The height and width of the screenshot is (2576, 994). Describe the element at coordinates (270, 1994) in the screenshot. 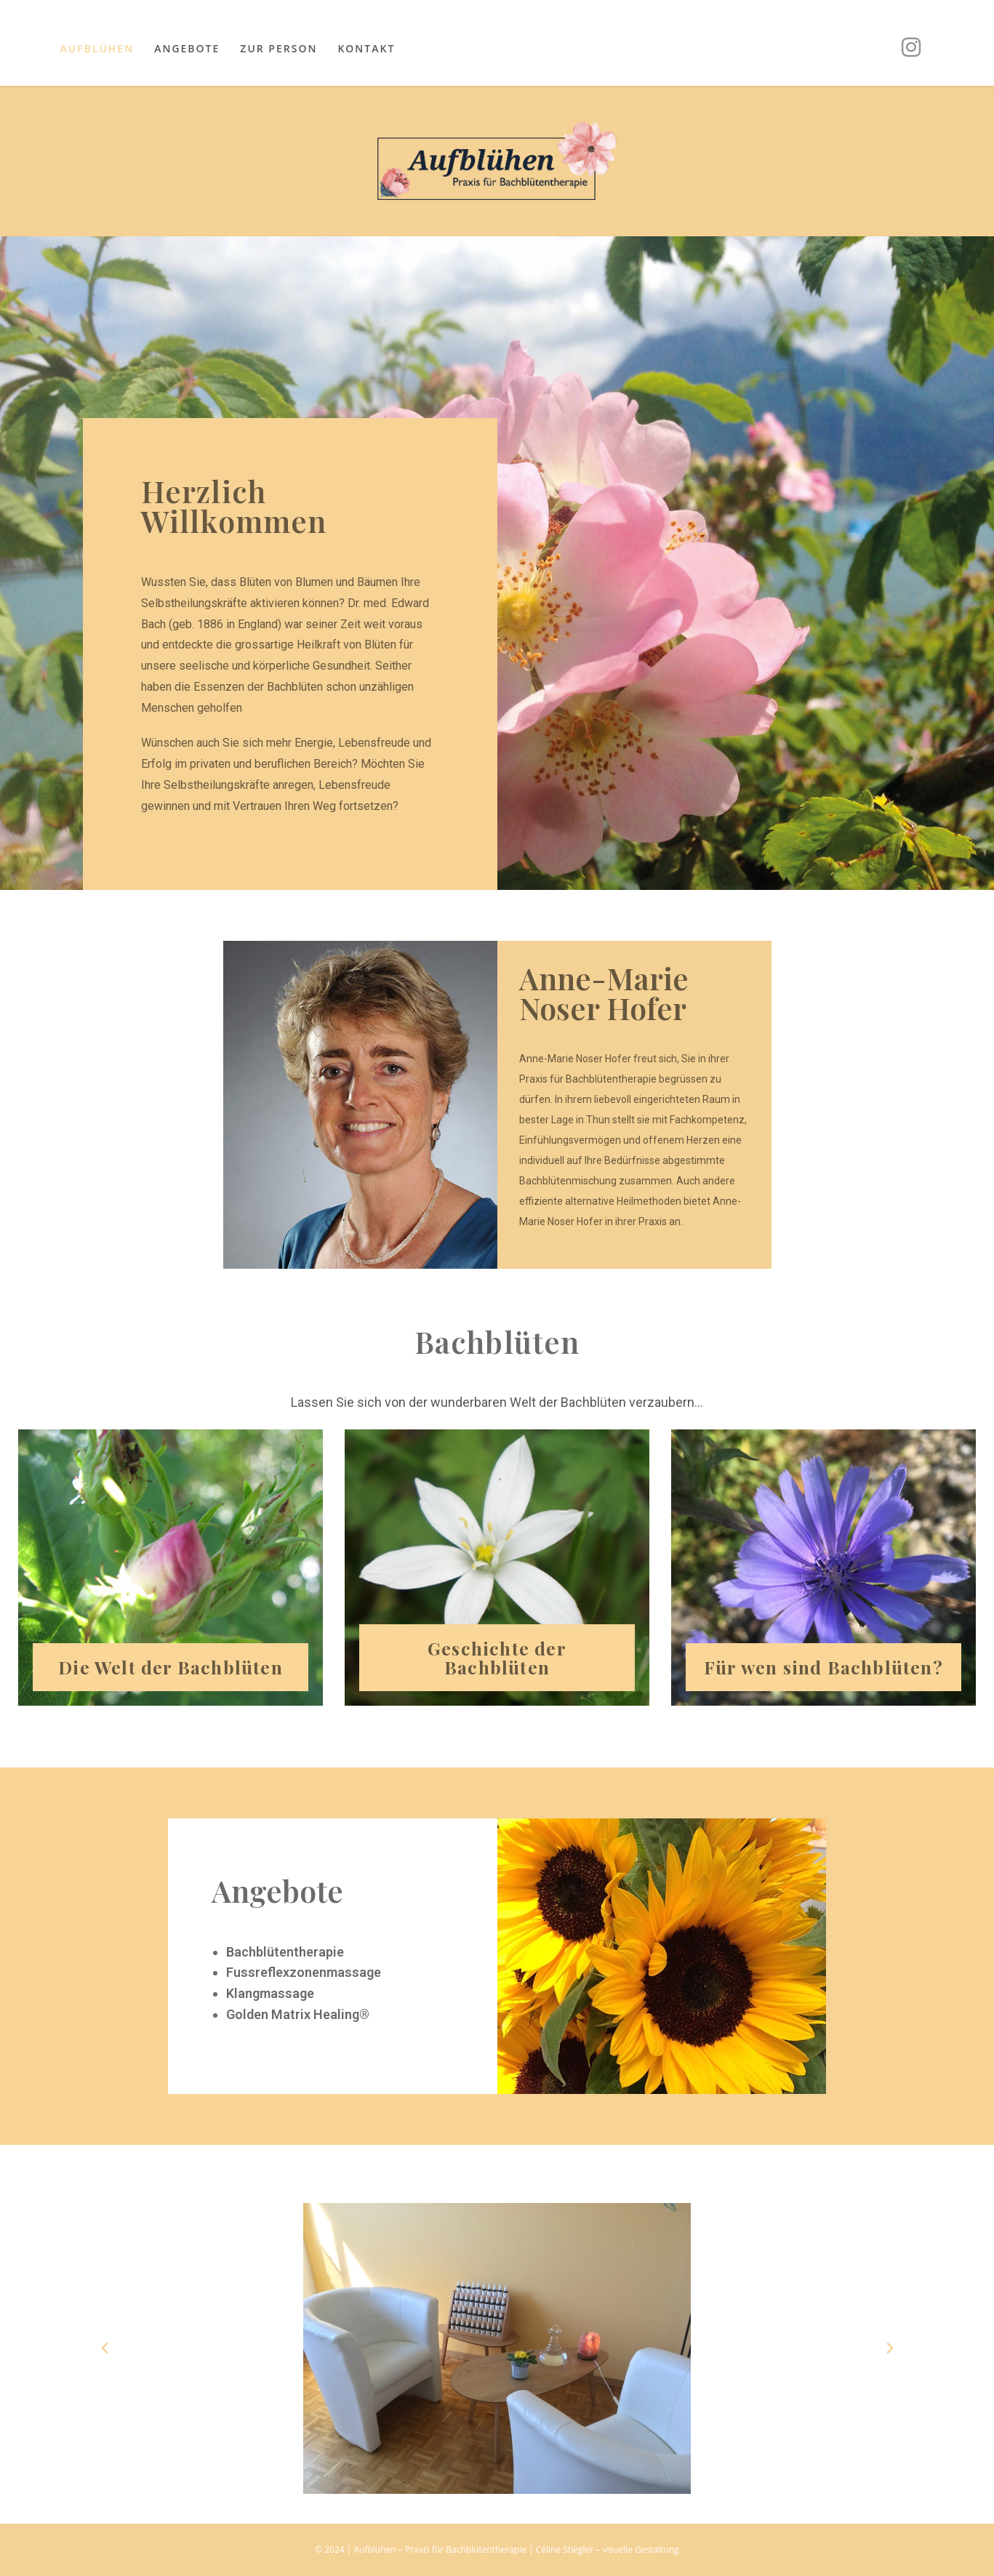

I see `Klangmassage` at that location.